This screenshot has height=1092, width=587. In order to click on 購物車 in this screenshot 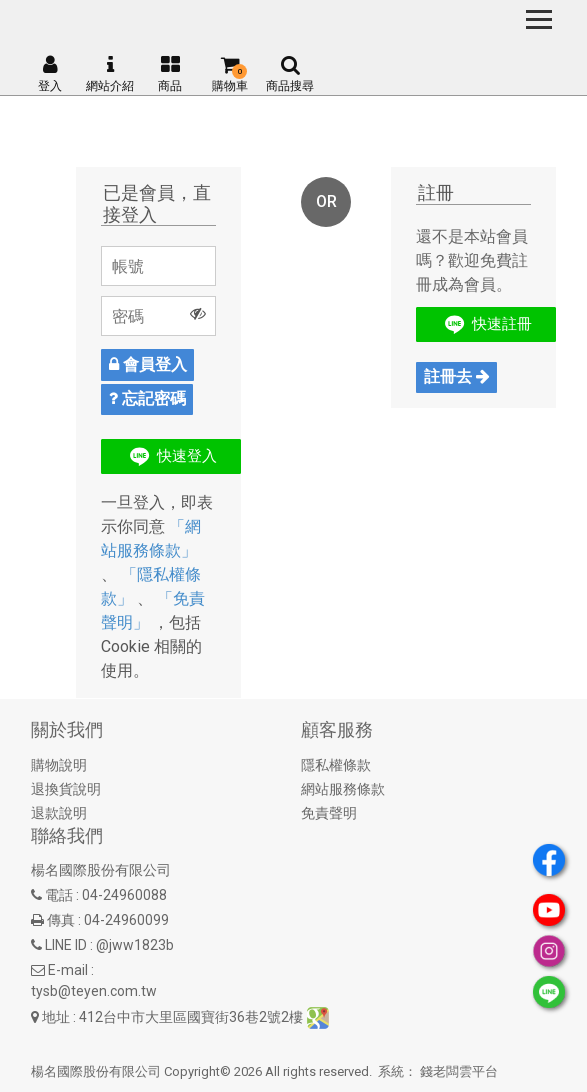, I will do `click(230, 74)`.